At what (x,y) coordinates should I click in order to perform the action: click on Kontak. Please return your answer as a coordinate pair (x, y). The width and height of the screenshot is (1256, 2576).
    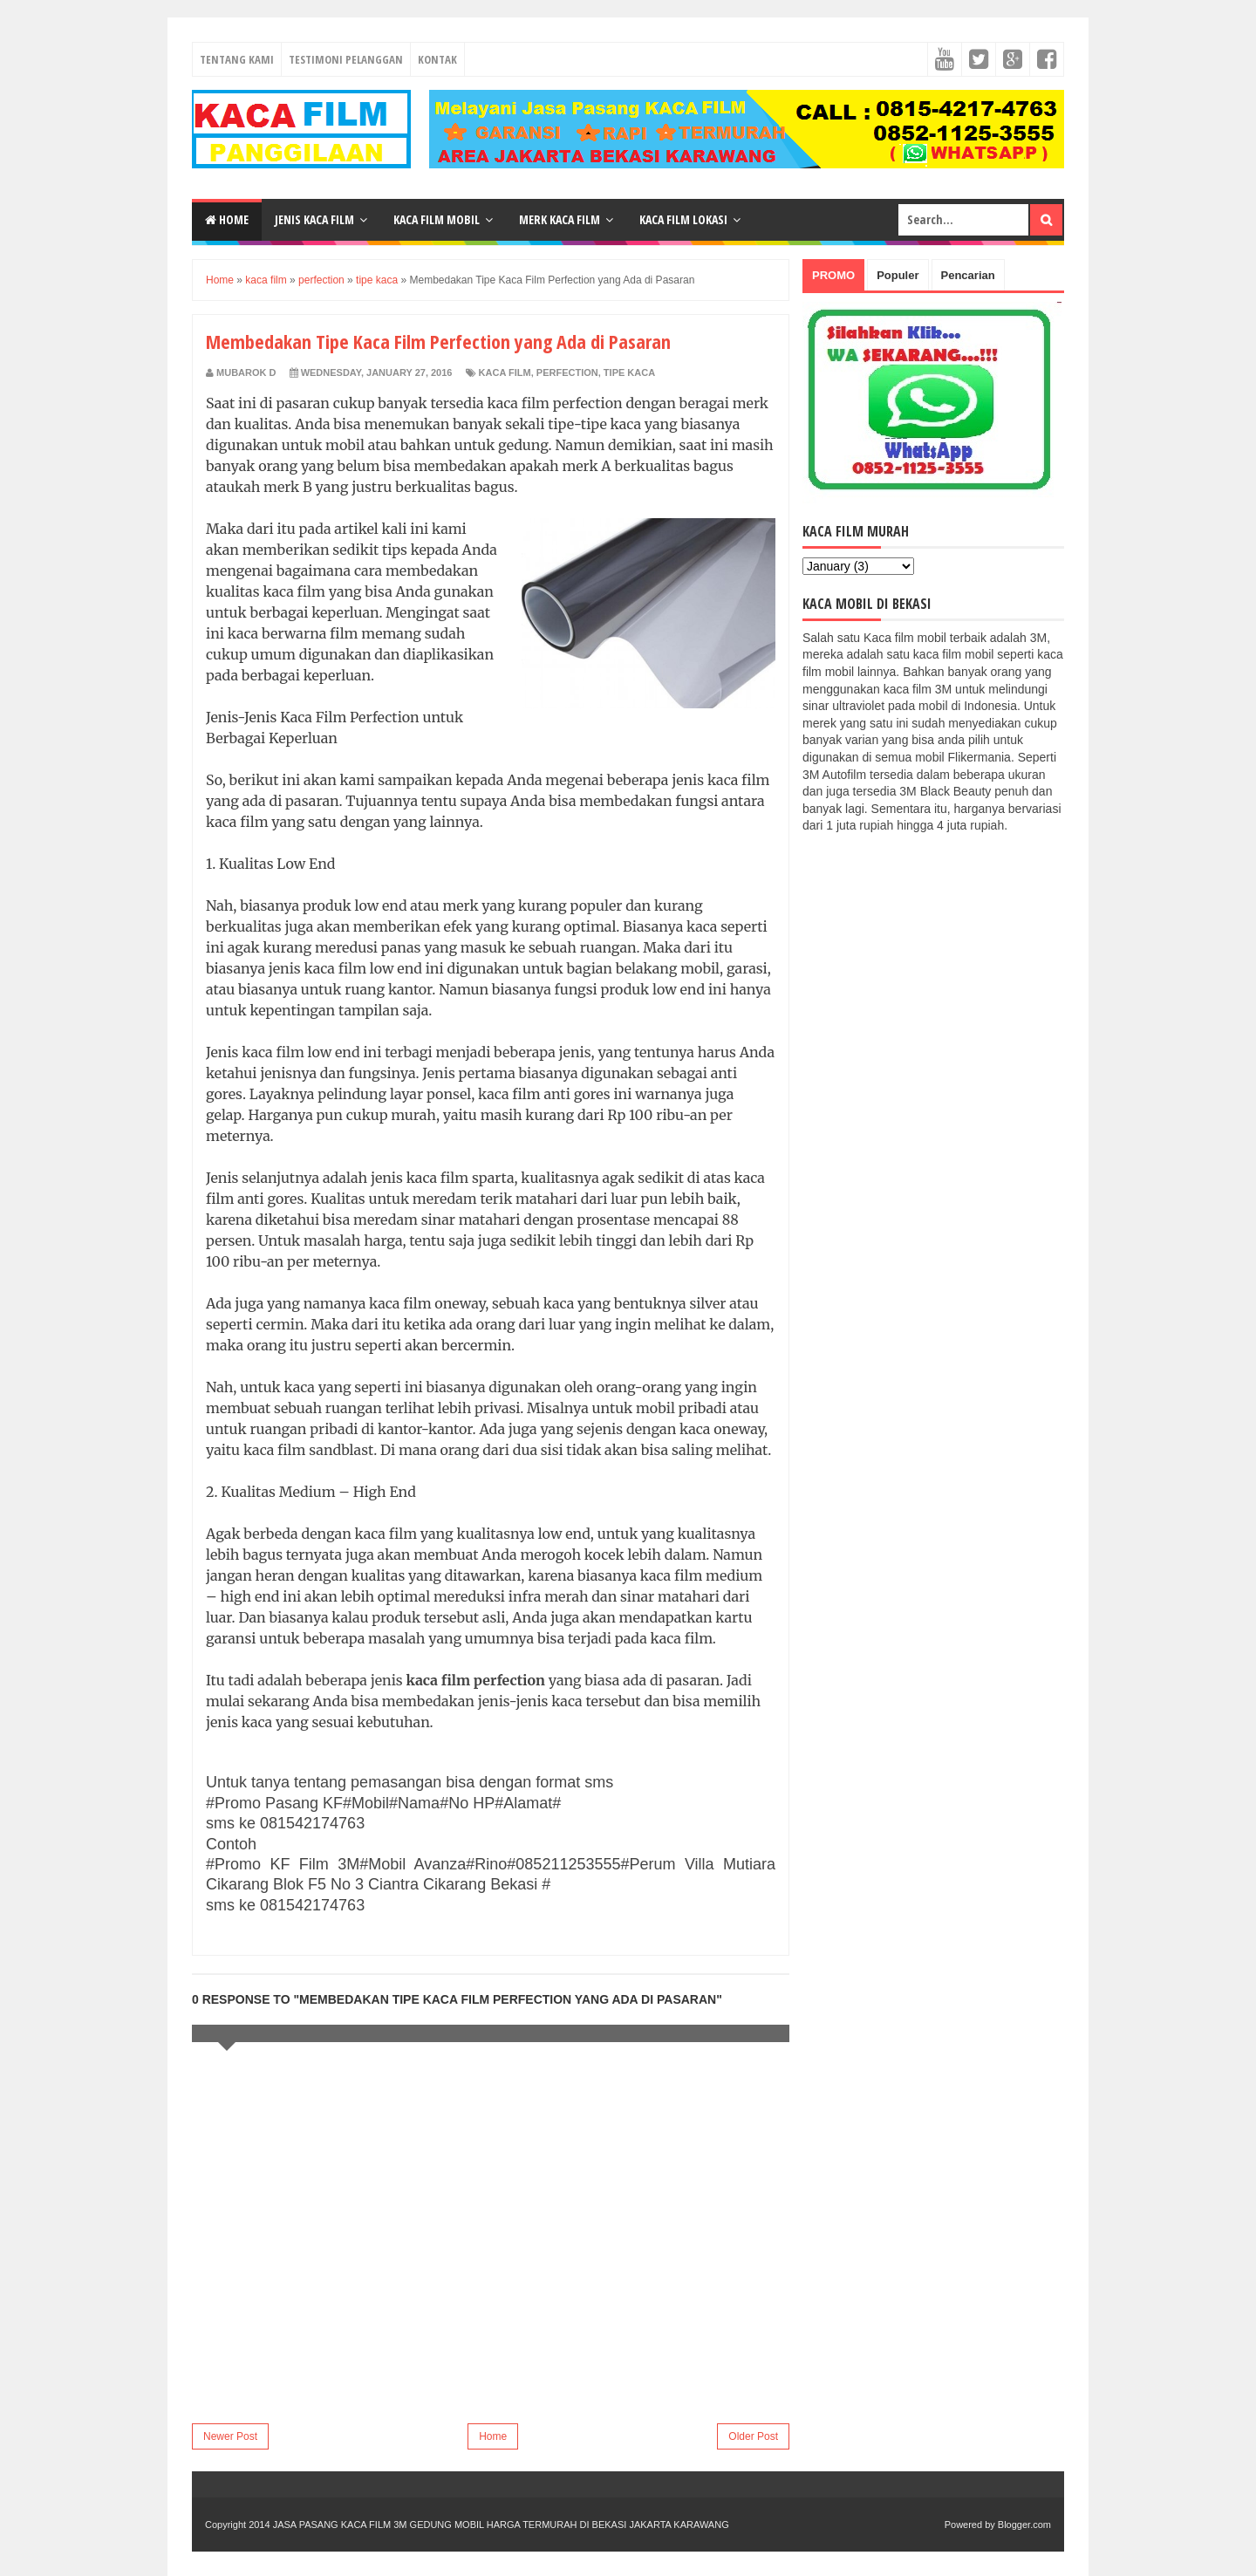
    Looking at the image, I should click on (437, 59).